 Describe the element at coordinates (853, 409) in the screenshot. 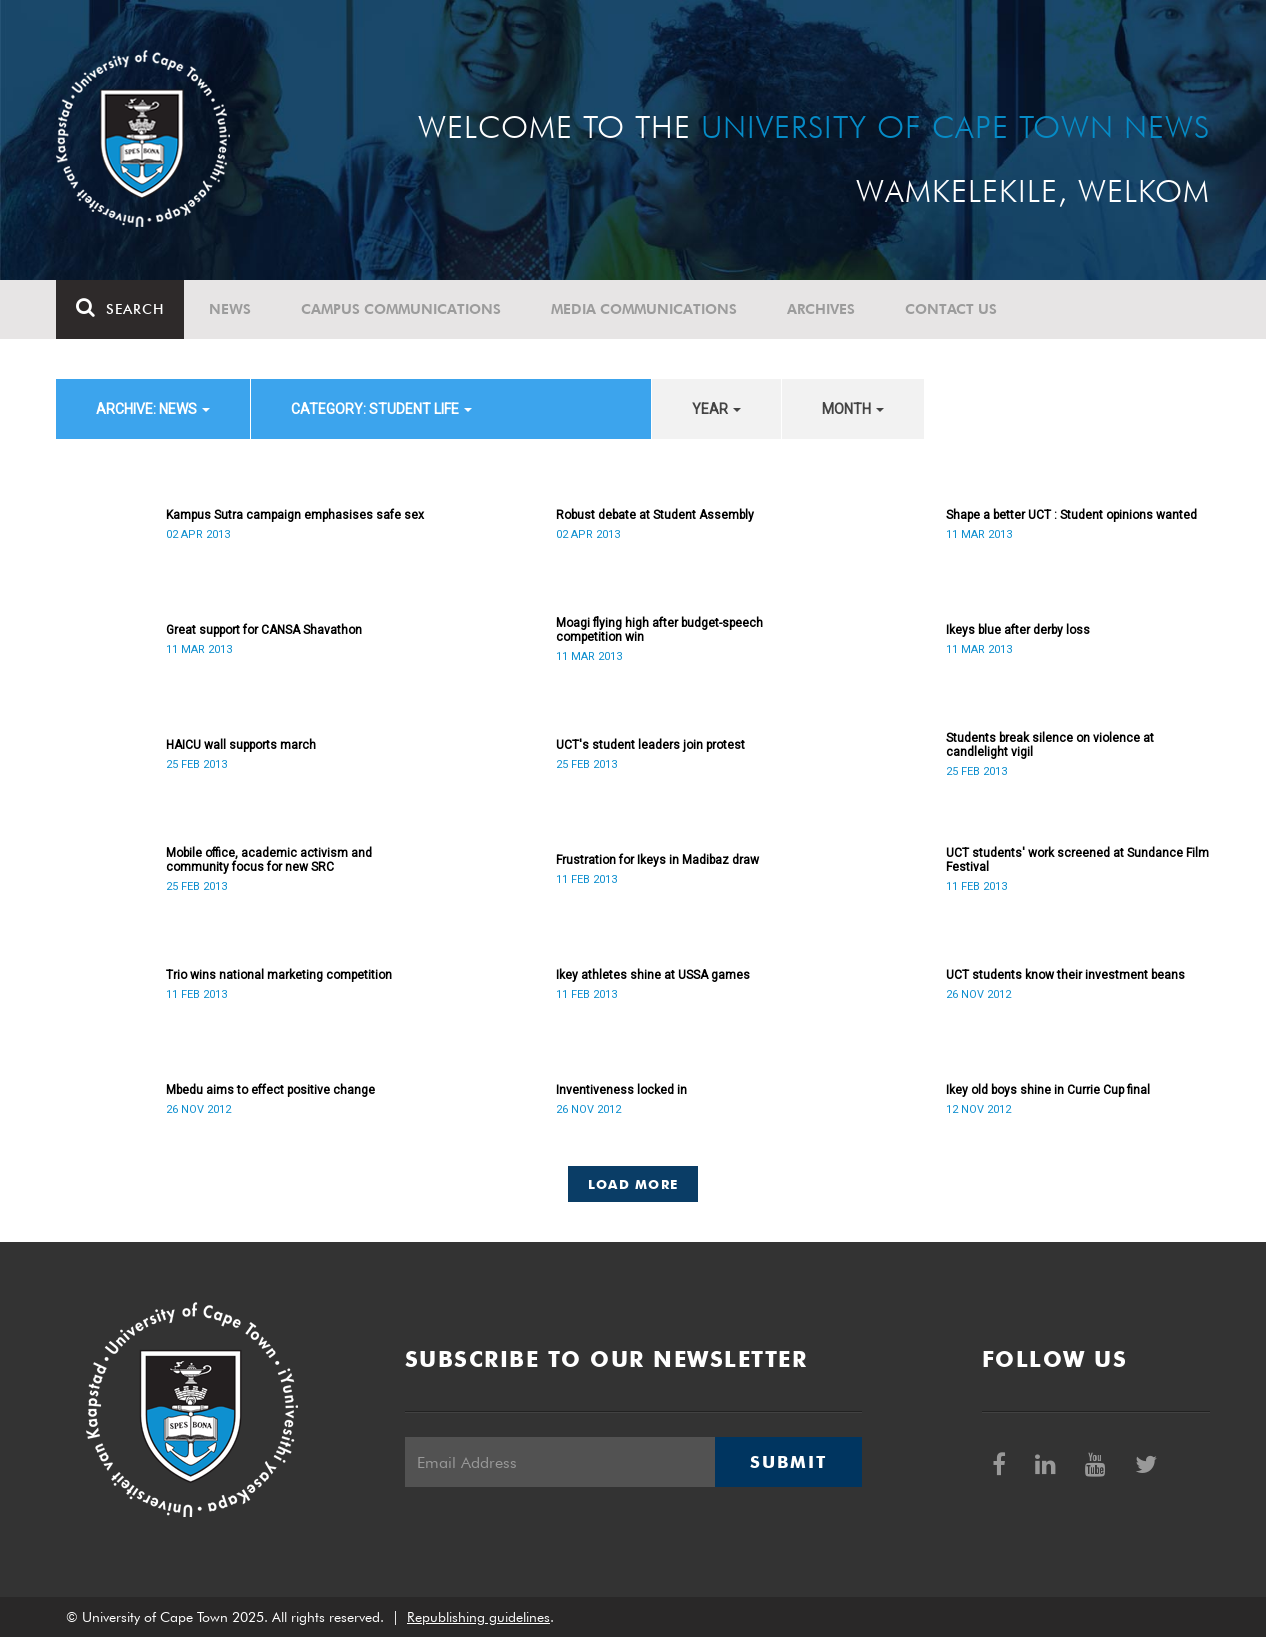

I see `month [button]` at that location.